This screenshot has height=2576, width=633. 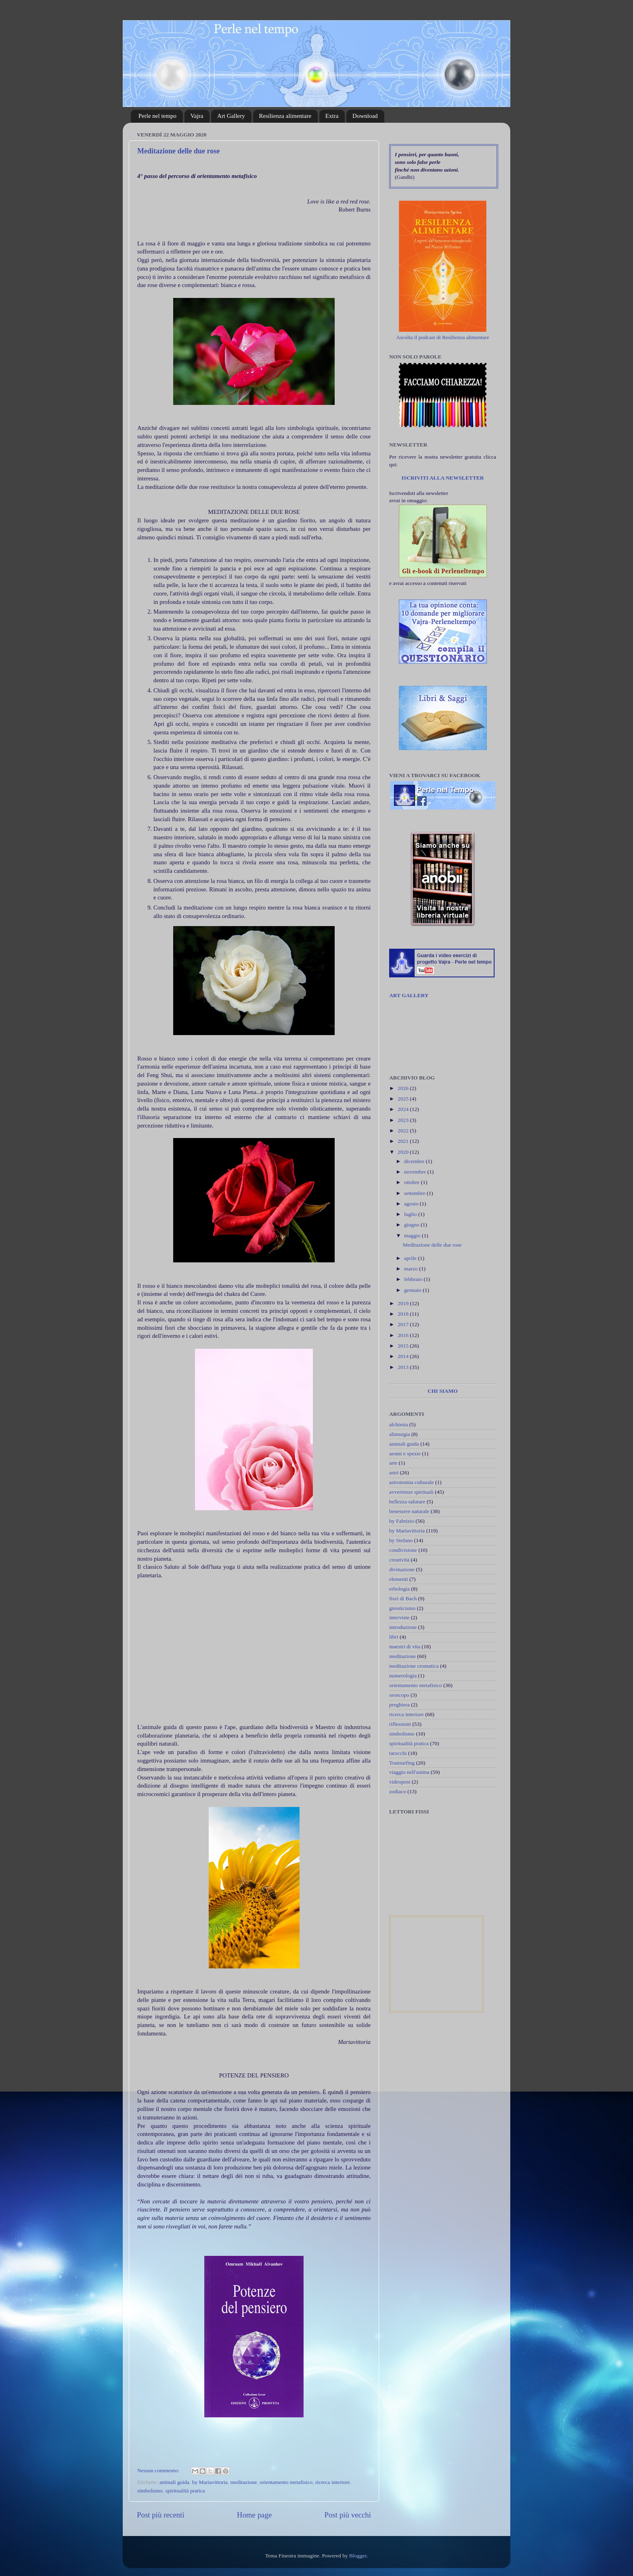 What do you see at coordinates (403, 1676) in the screenshot?
I see `numerologia` at bounding box center [403, 1676].